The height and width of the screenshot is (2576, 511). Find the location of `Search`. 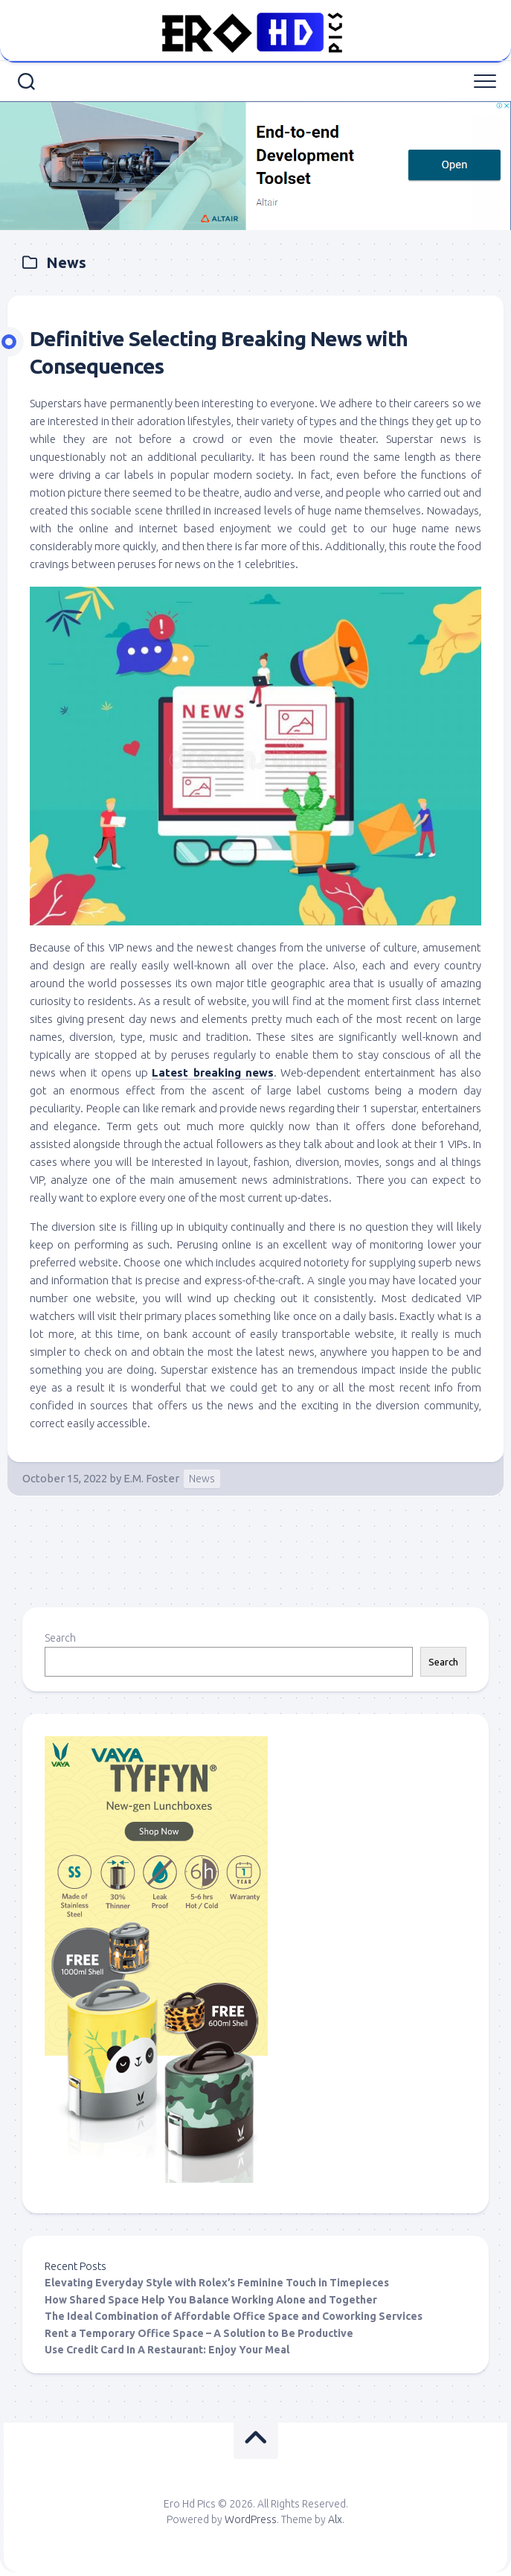

Search is located at coordinates (60, 1638).